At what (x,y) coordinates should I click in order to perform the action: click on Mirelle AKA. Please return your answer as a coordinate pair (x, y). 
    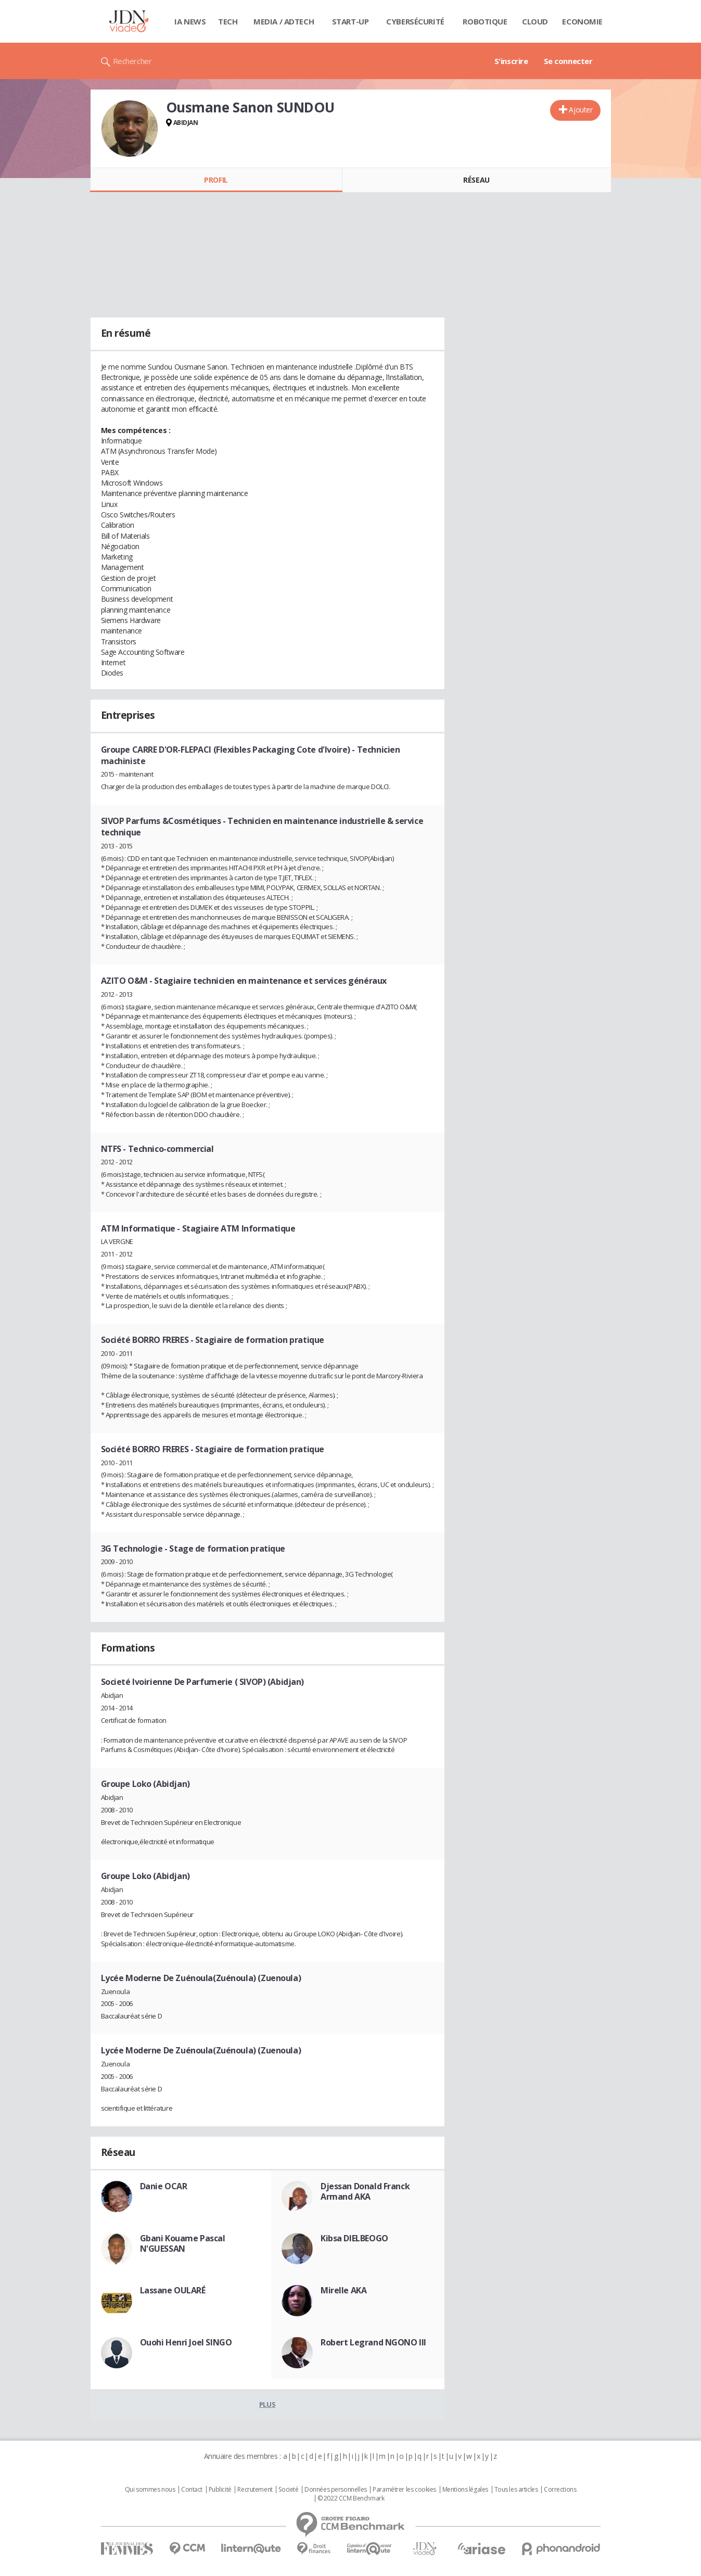
    Looking at the image, I should click on (343, 2290).